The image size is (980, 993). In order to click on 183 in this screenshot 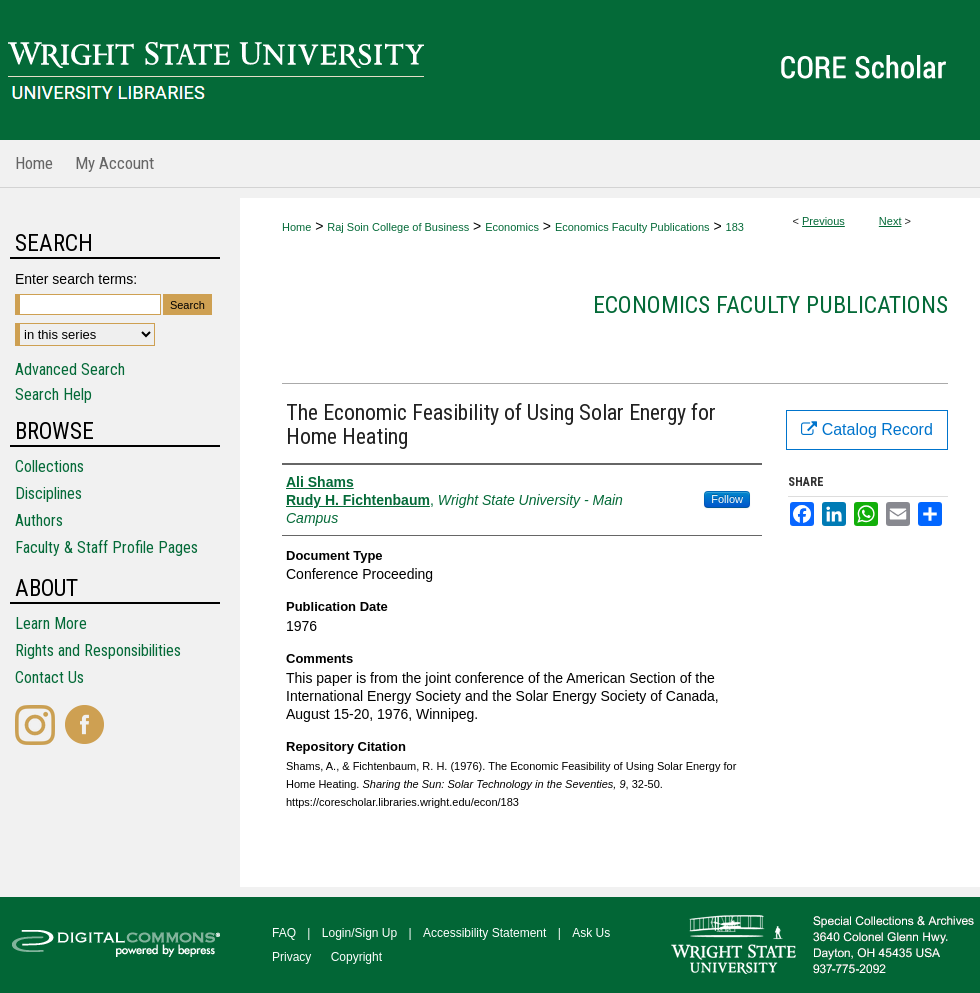, I will do `click(735, 227)`.